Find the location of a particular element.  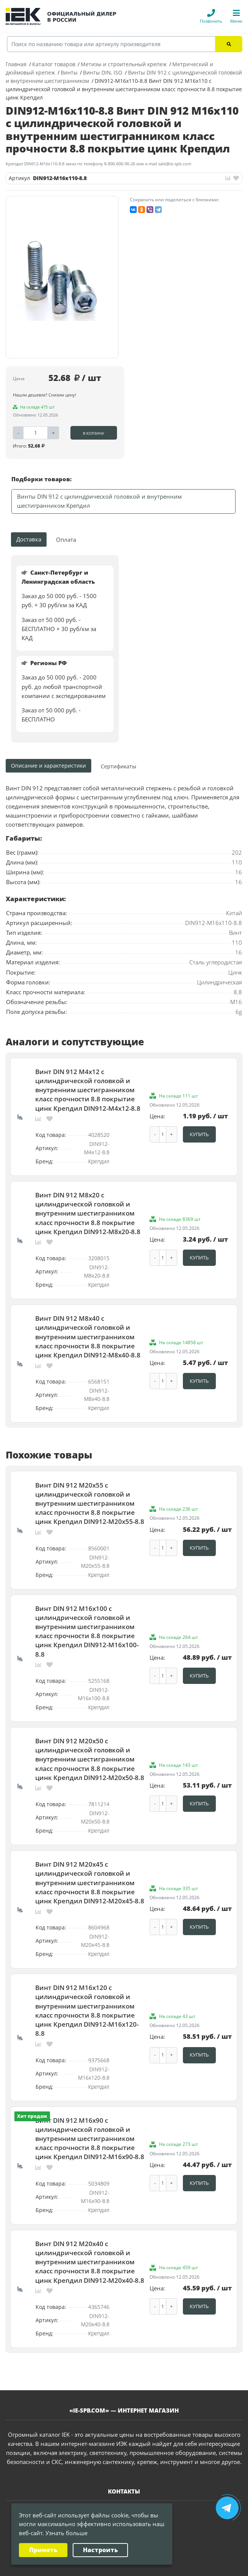

Карта сайта is located at coordinates (151, 2567).